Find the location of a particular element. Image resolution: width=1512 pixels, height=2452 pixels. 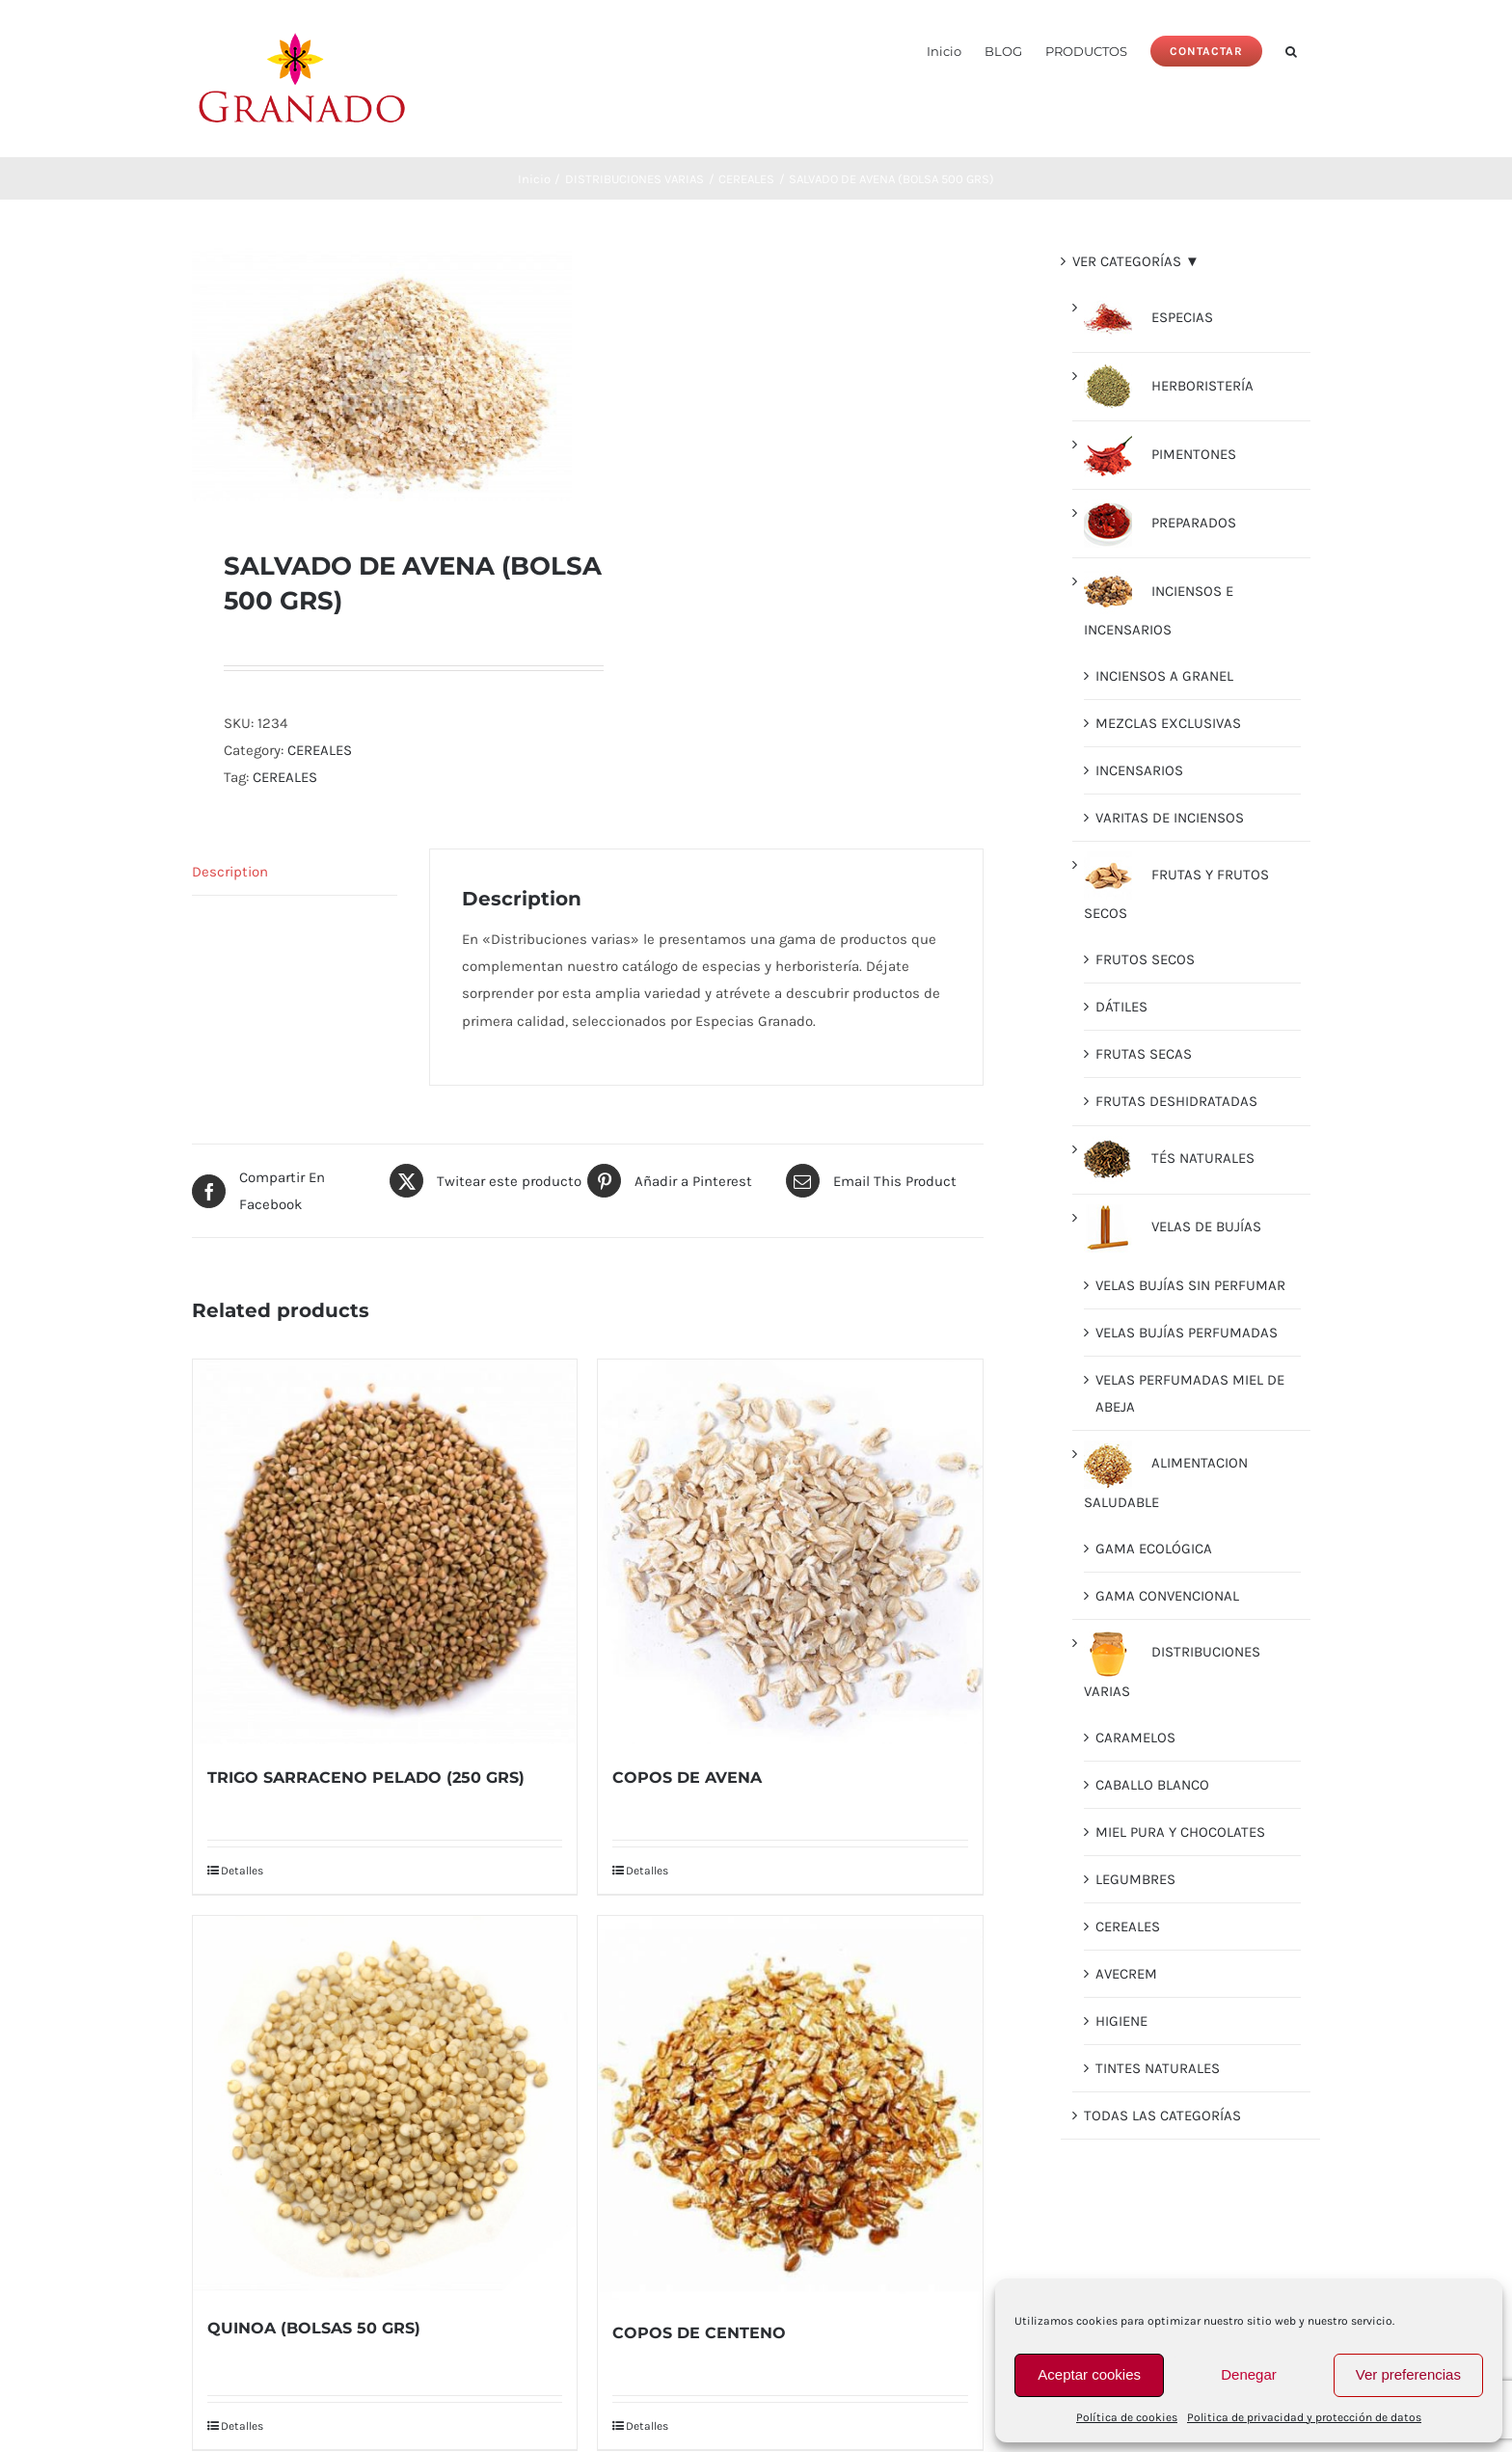

QUINOA (BOLSAS 50 GRS) is located at coordinates (313, 2328).